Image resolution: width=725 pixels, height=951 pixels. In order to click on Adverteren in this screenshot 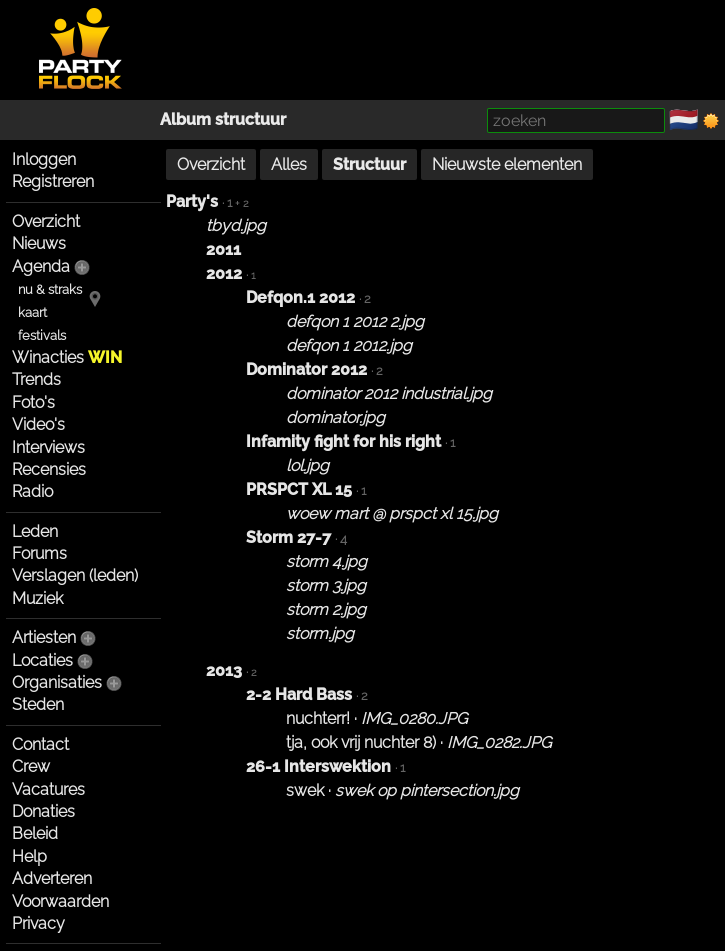, I will do `click(52, 878)`.